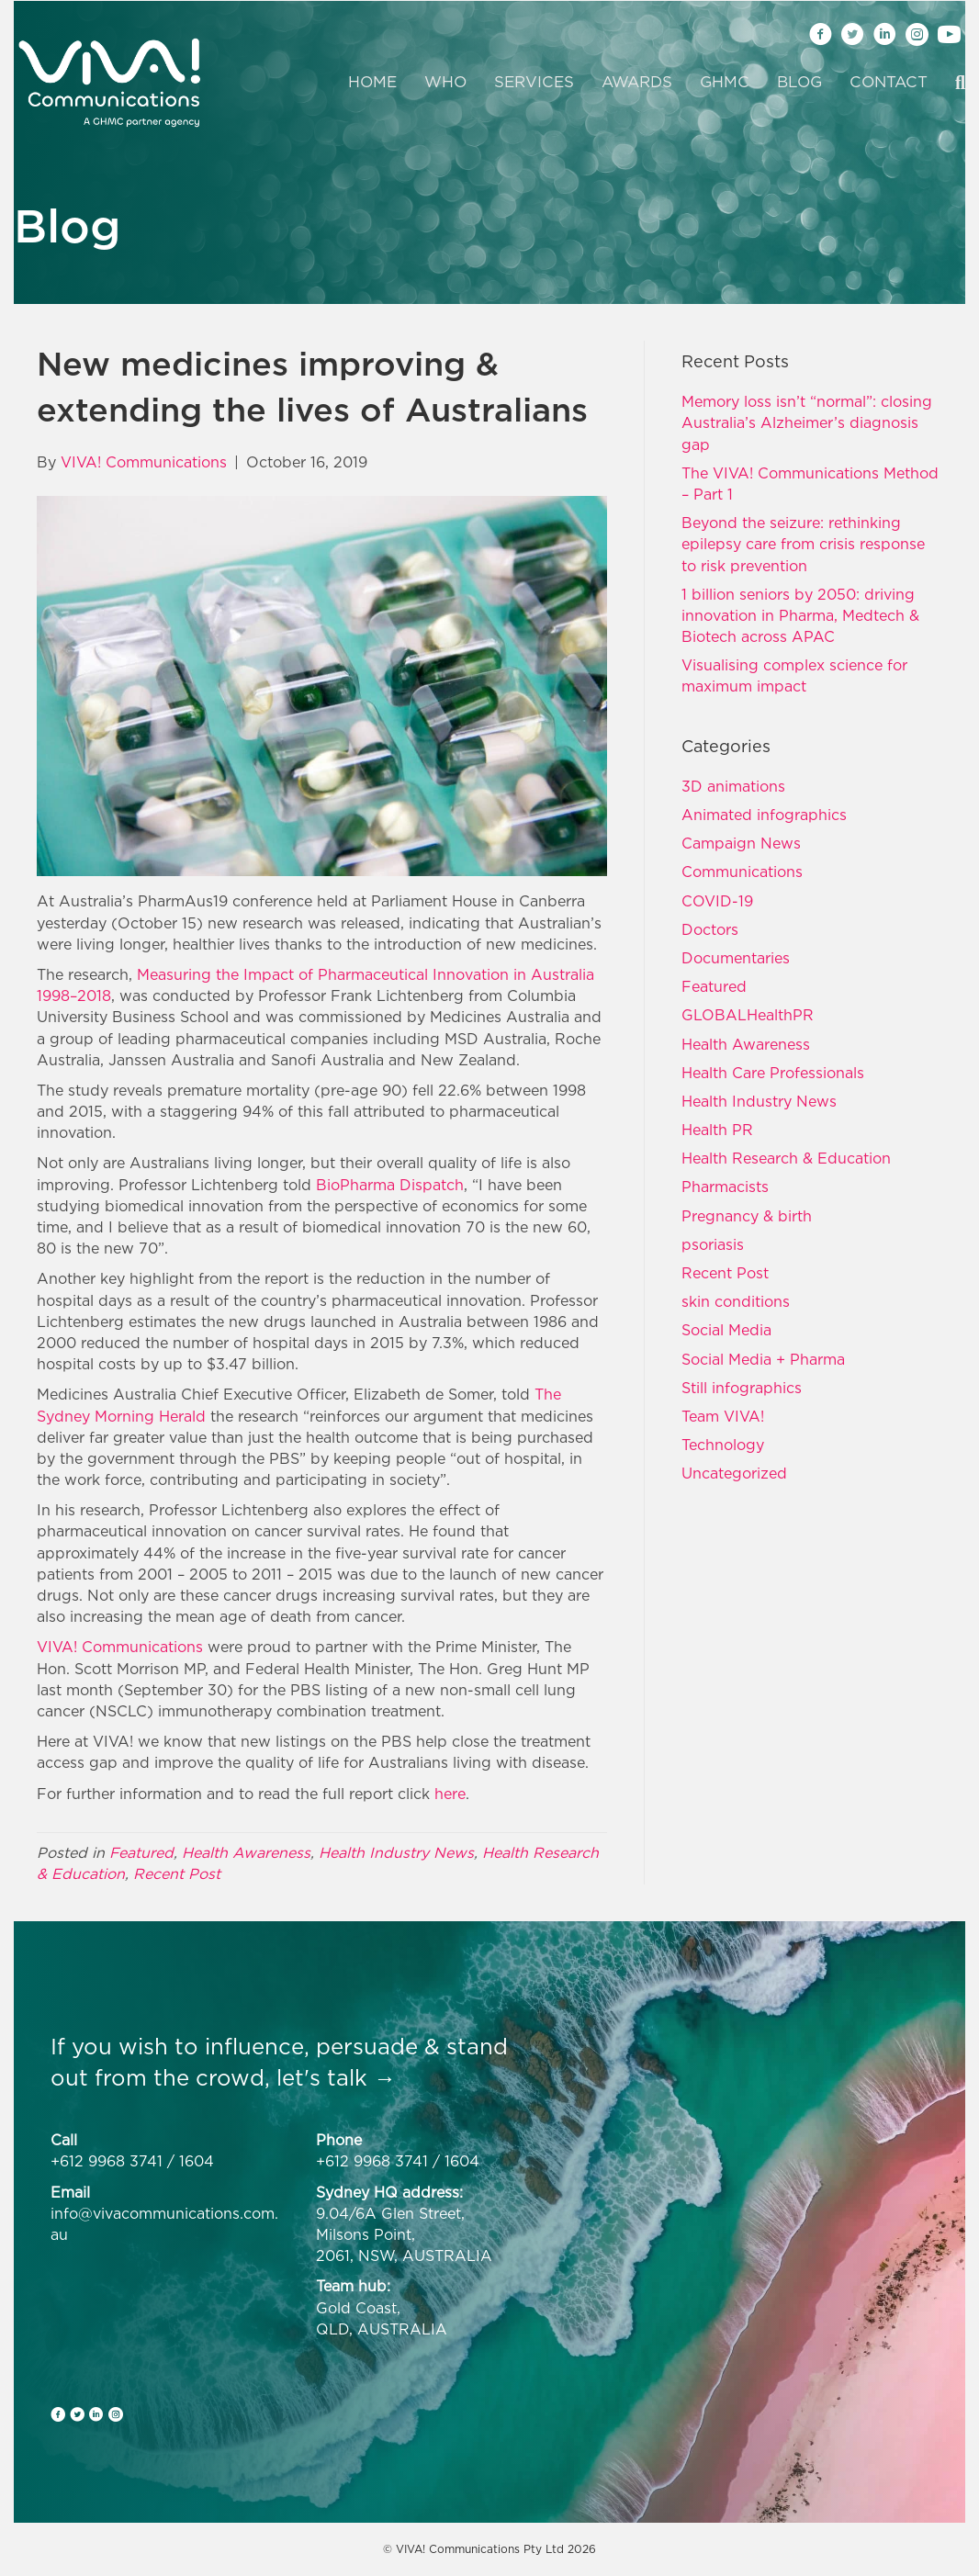  I want to click on Services, so click(534, 81).